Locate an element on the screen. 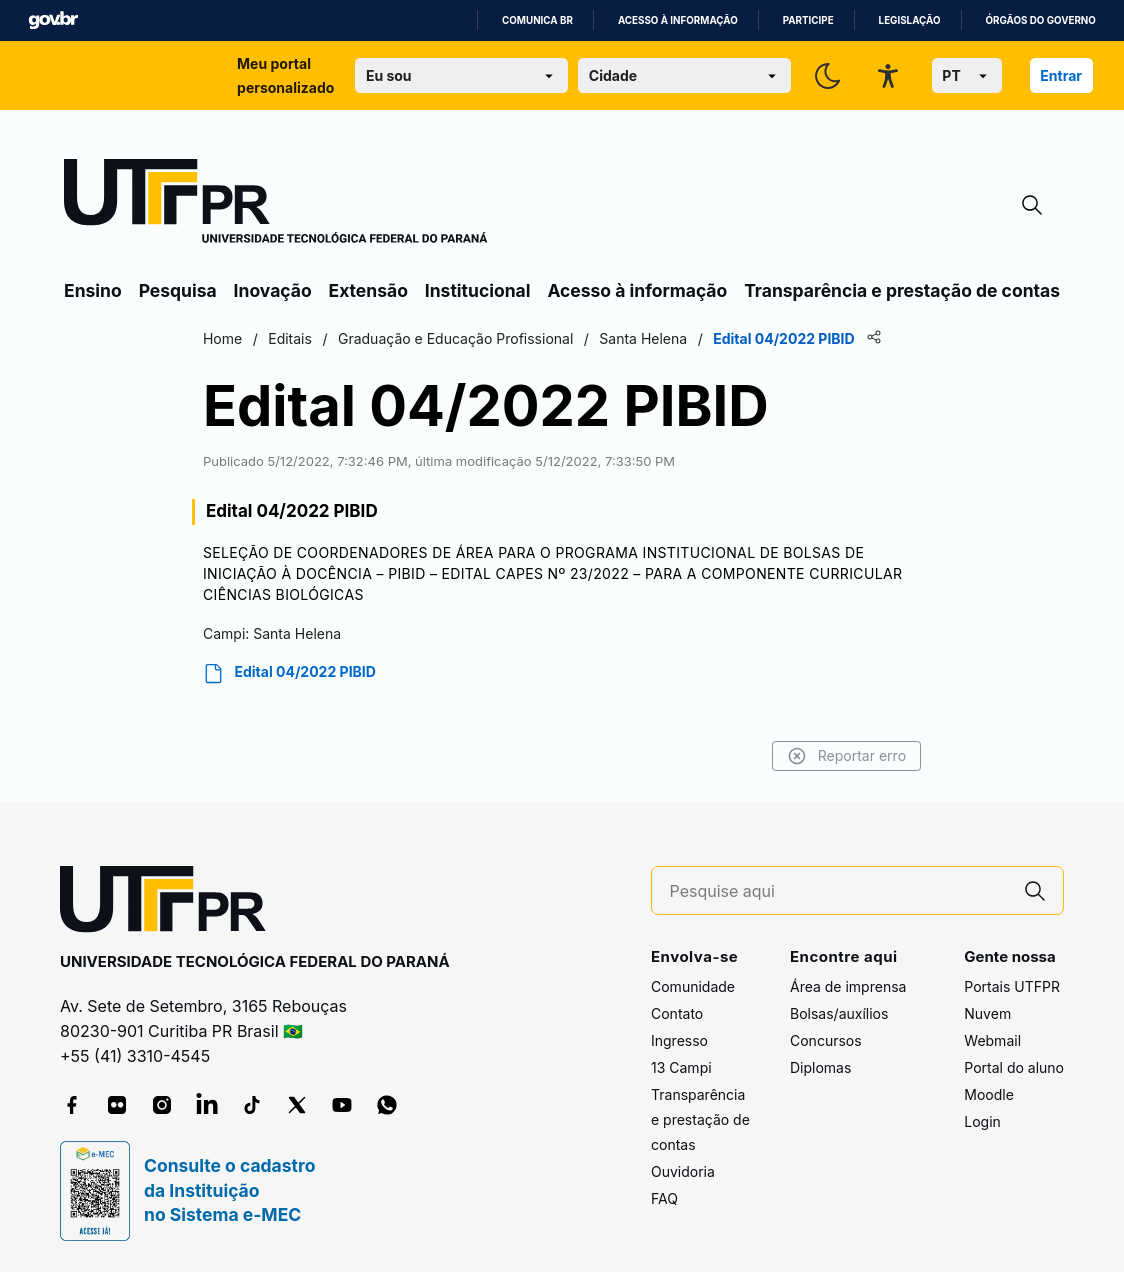  13 Campi is located at coordinates (681, 1067).